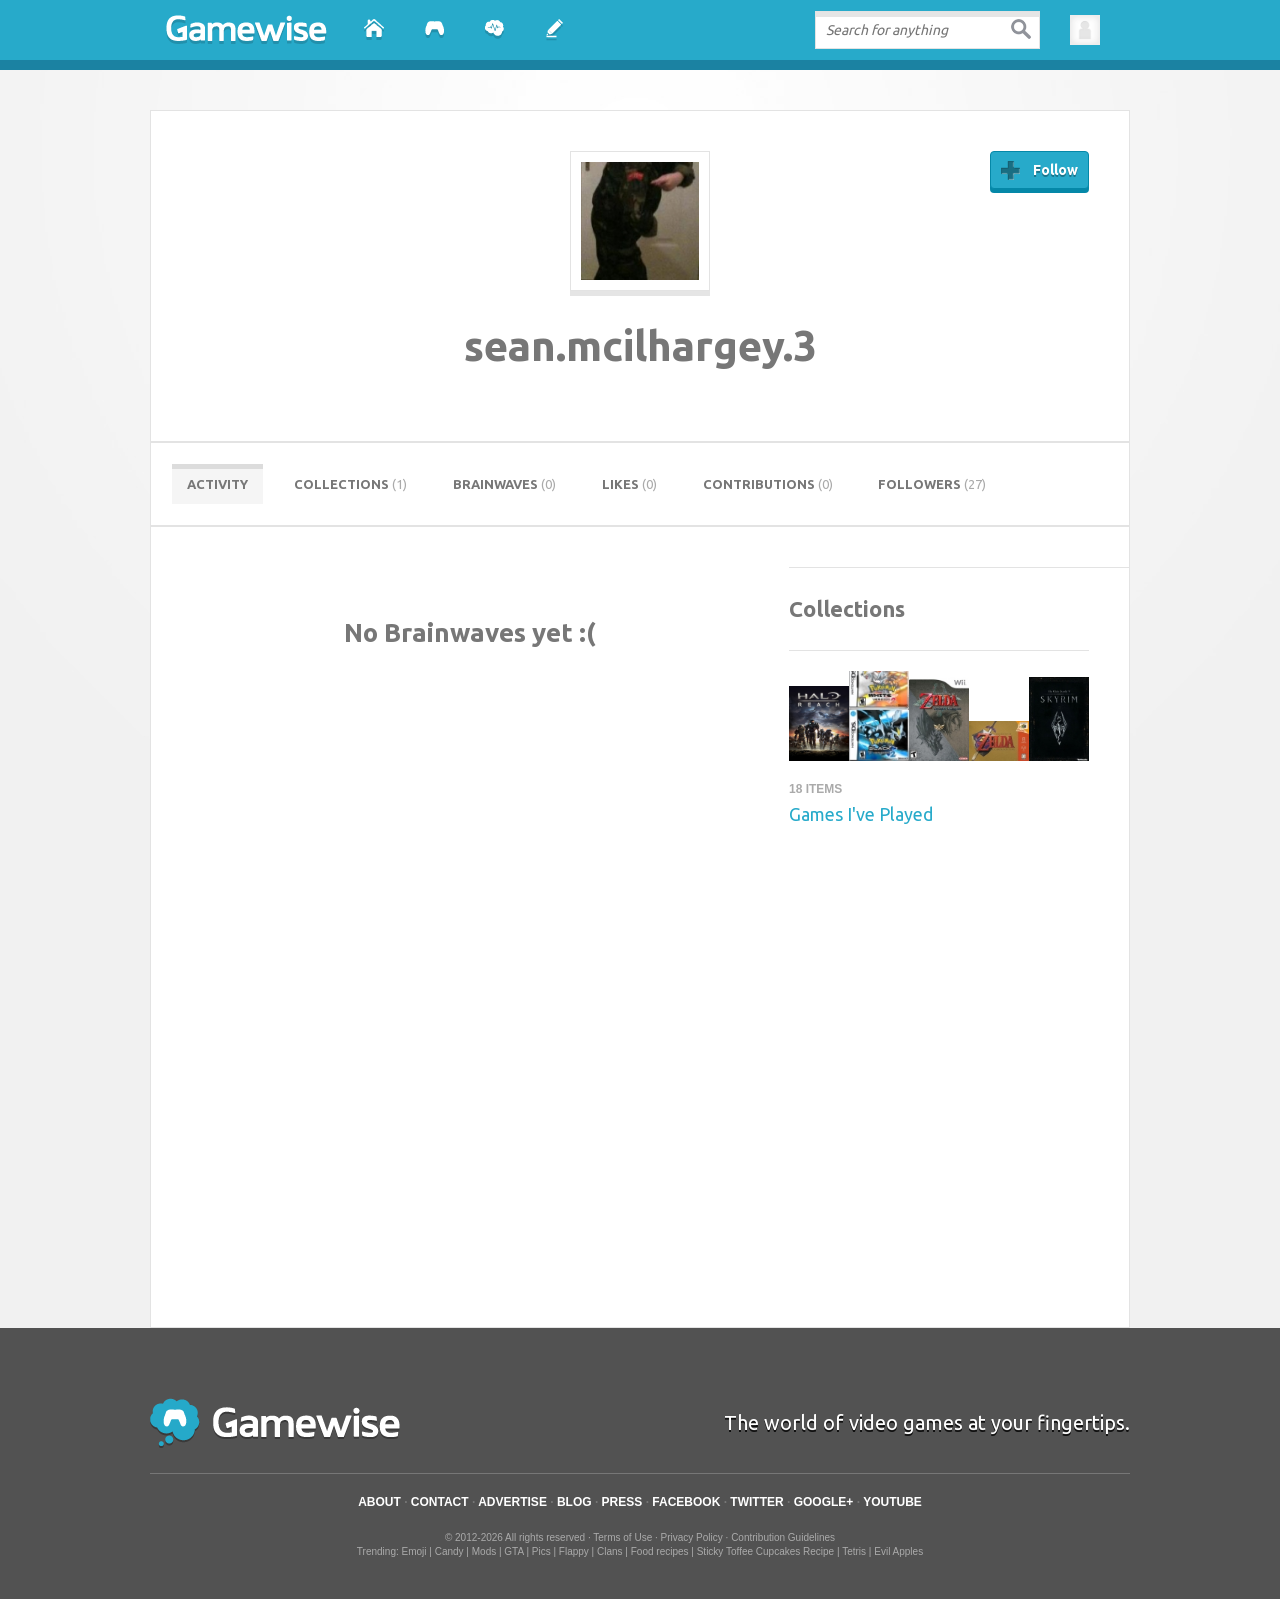 The width and height of the screenshot is (1280, 1599). What do you see at coordinates (440, 1502) in the screenshot?
I see `Contact` at bounding box center [440, 1502].